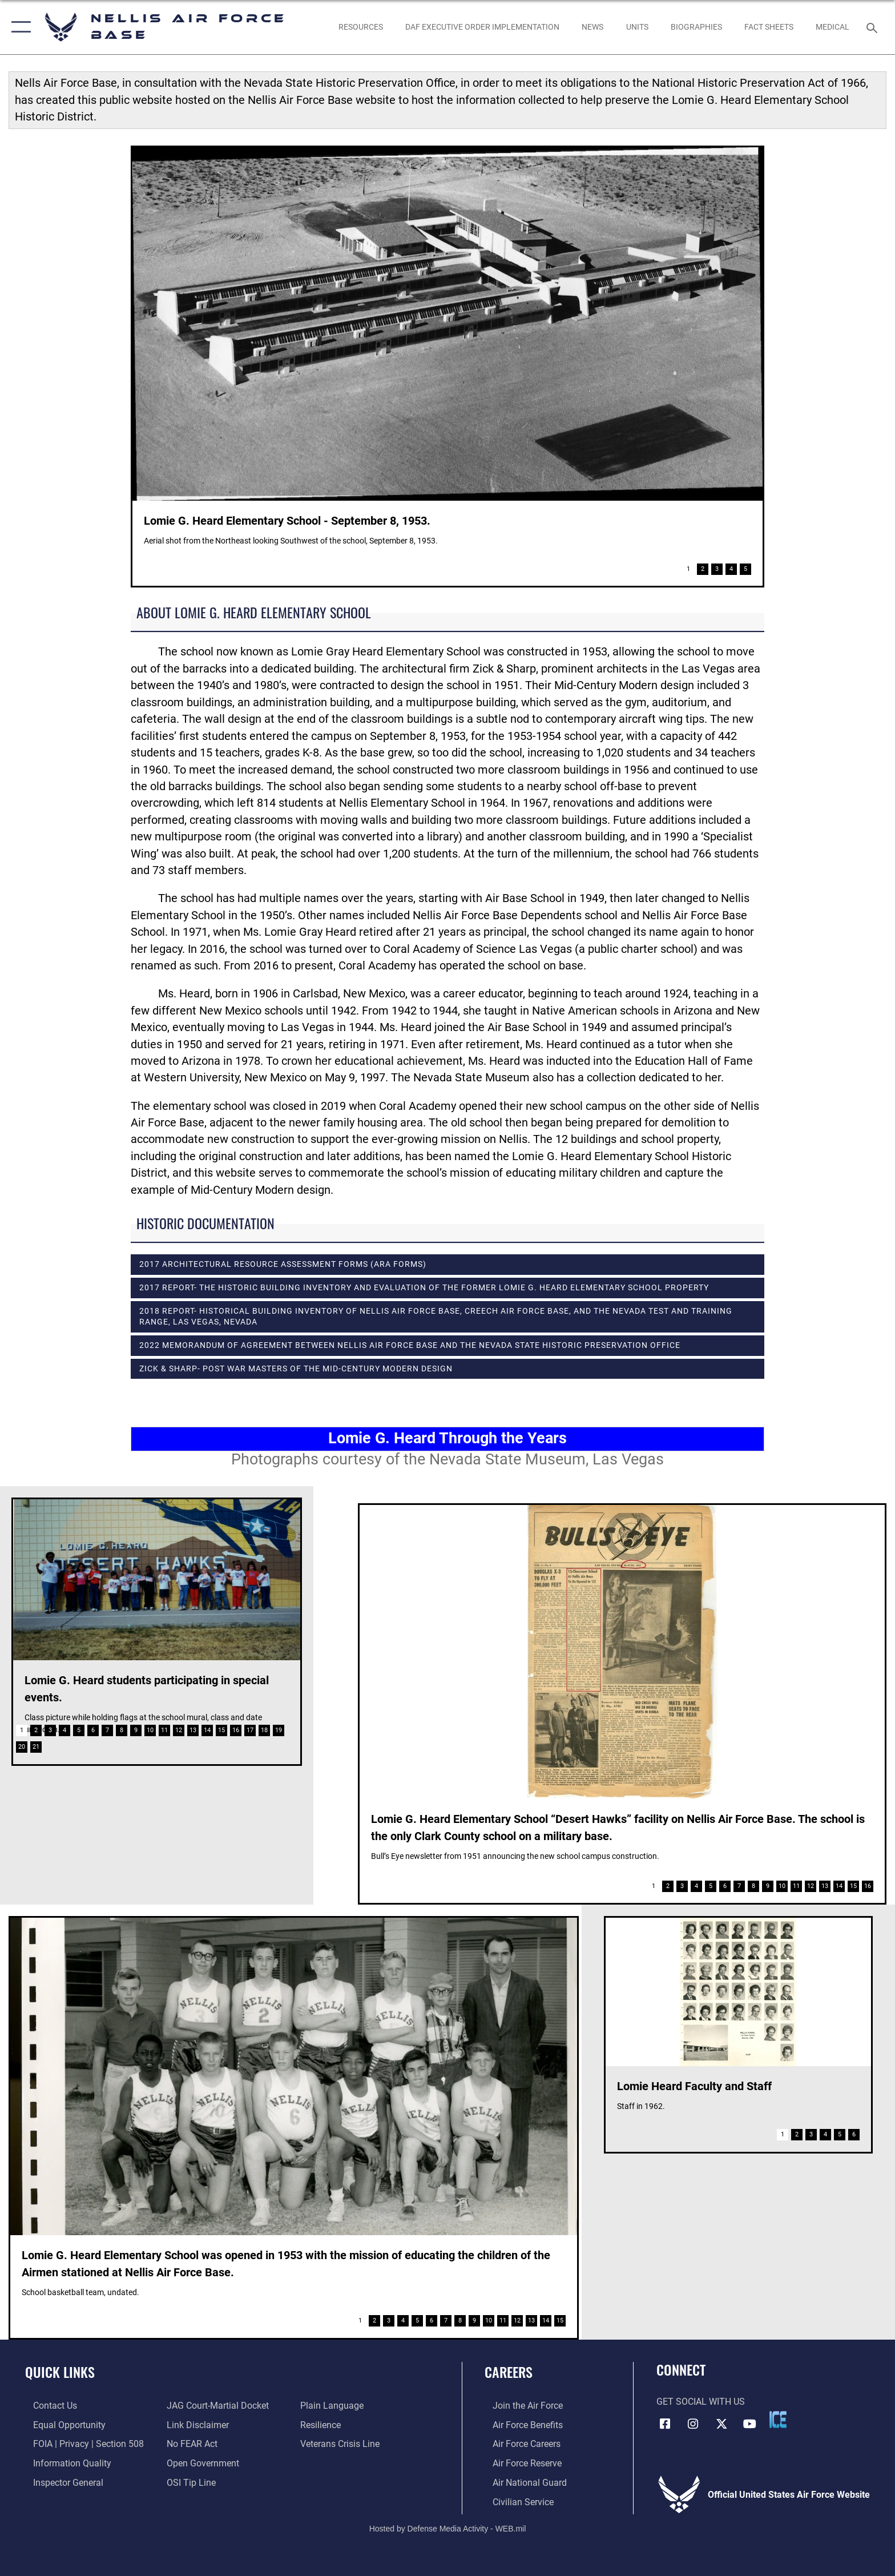 The width and height of the screenshot is (895, 2576). Describe the element at coordinates (64, 2462) in the screenshot. I see `[Link to DOD information quality guidelines opens in a new window]` at that location.